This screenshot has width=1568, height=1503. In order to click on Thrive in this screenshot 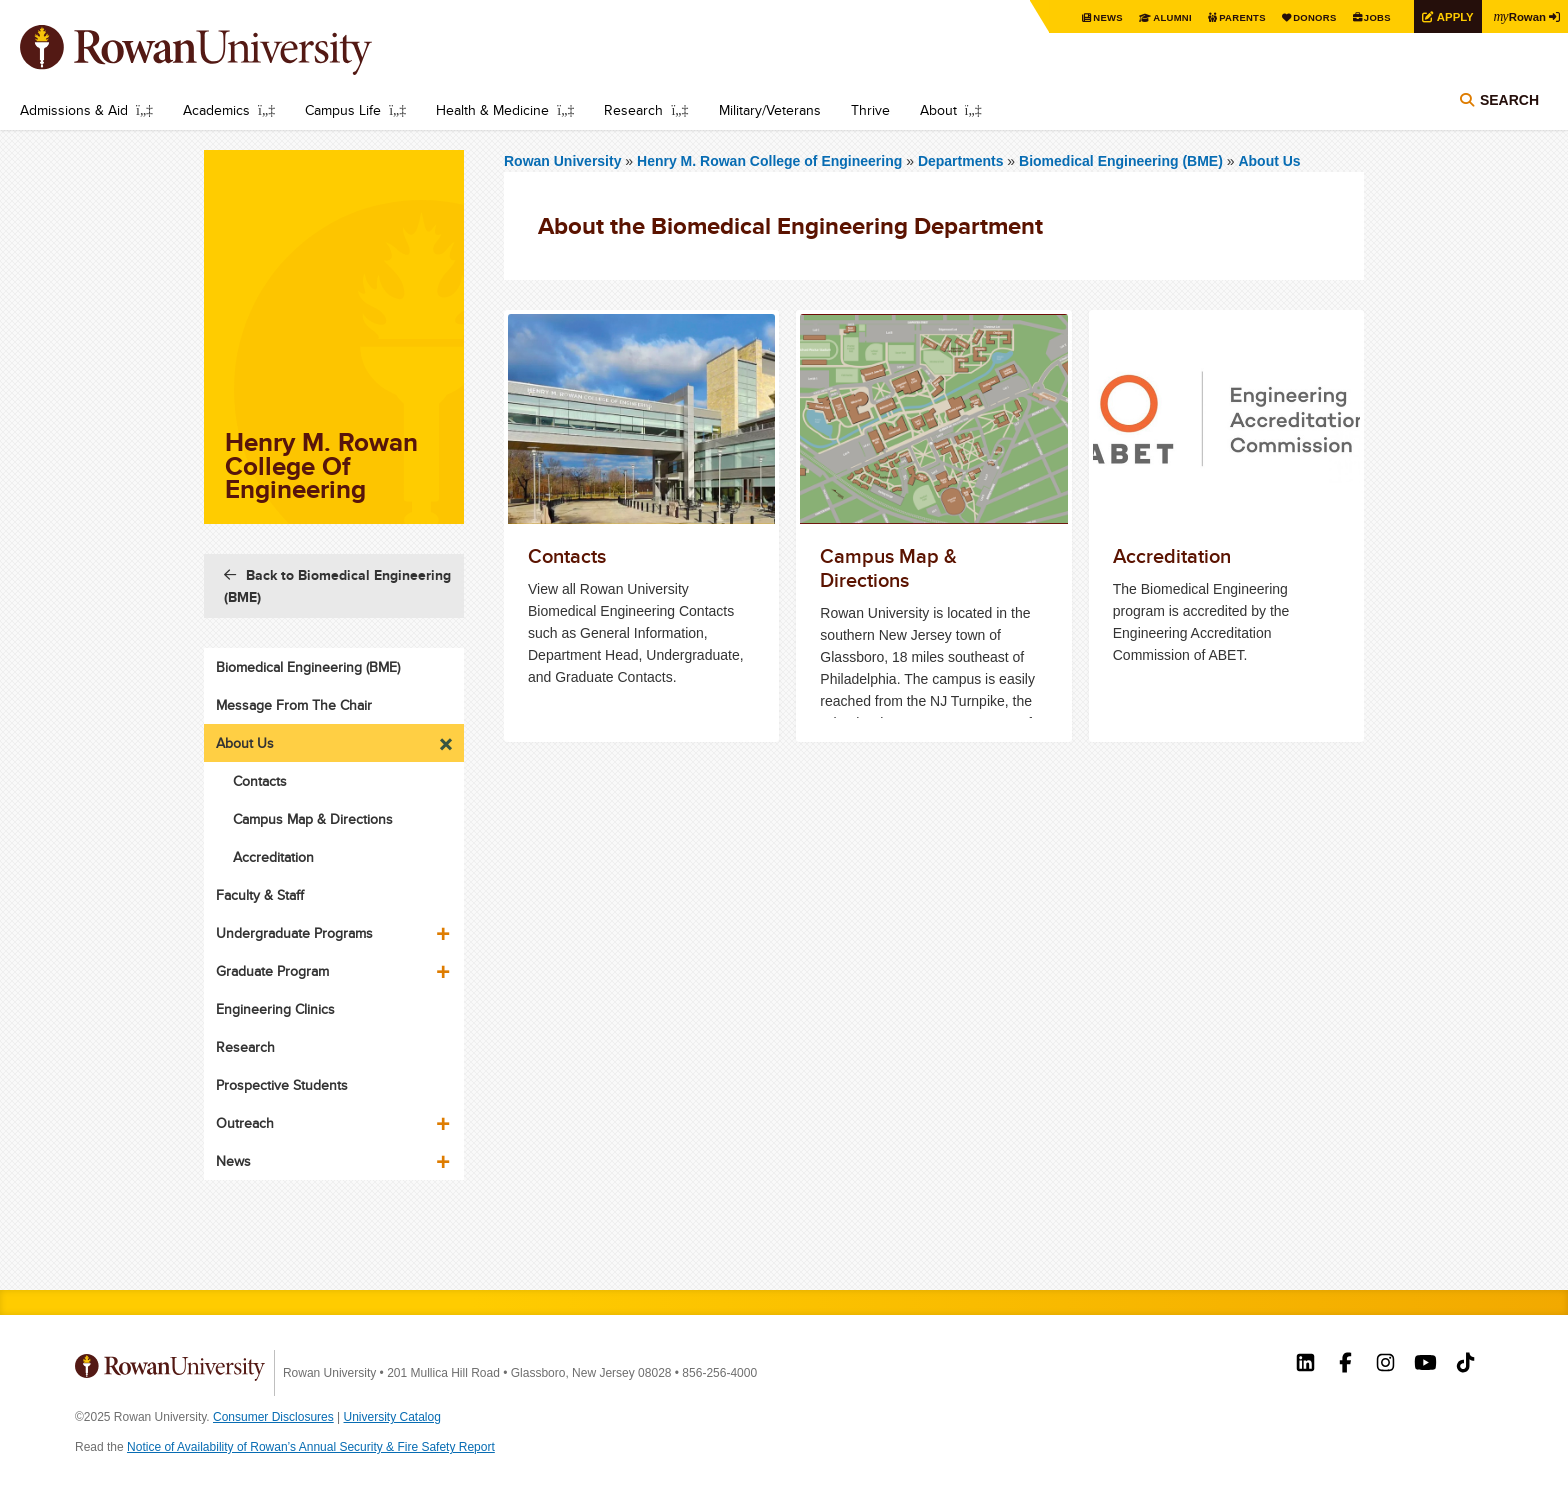, I will do `click(870, 110)`.